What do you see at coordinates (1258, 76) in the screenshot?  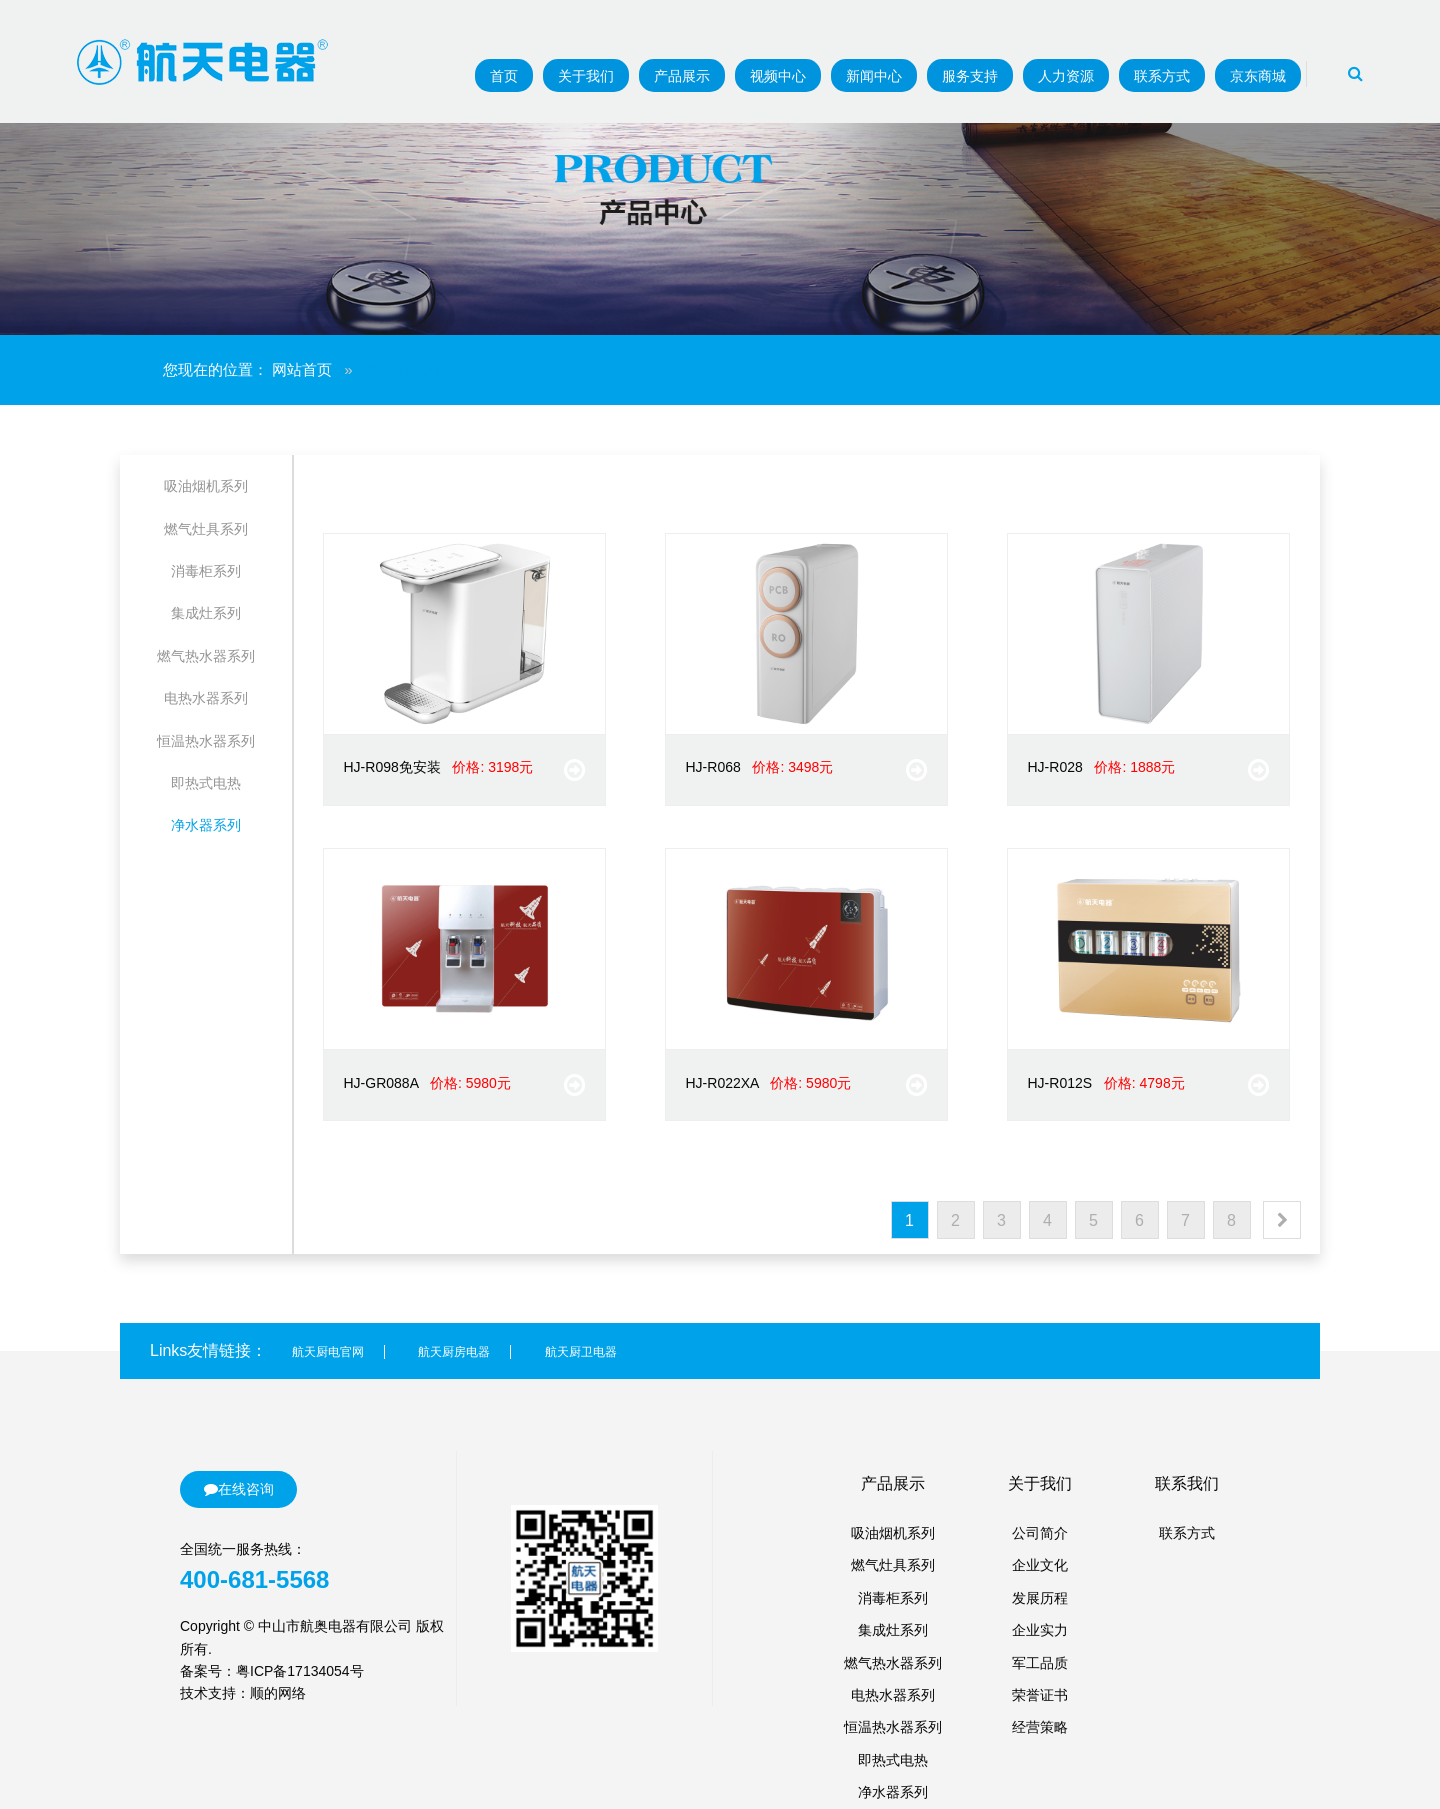 I see `京东商城` at bounding box center [1258, 76].